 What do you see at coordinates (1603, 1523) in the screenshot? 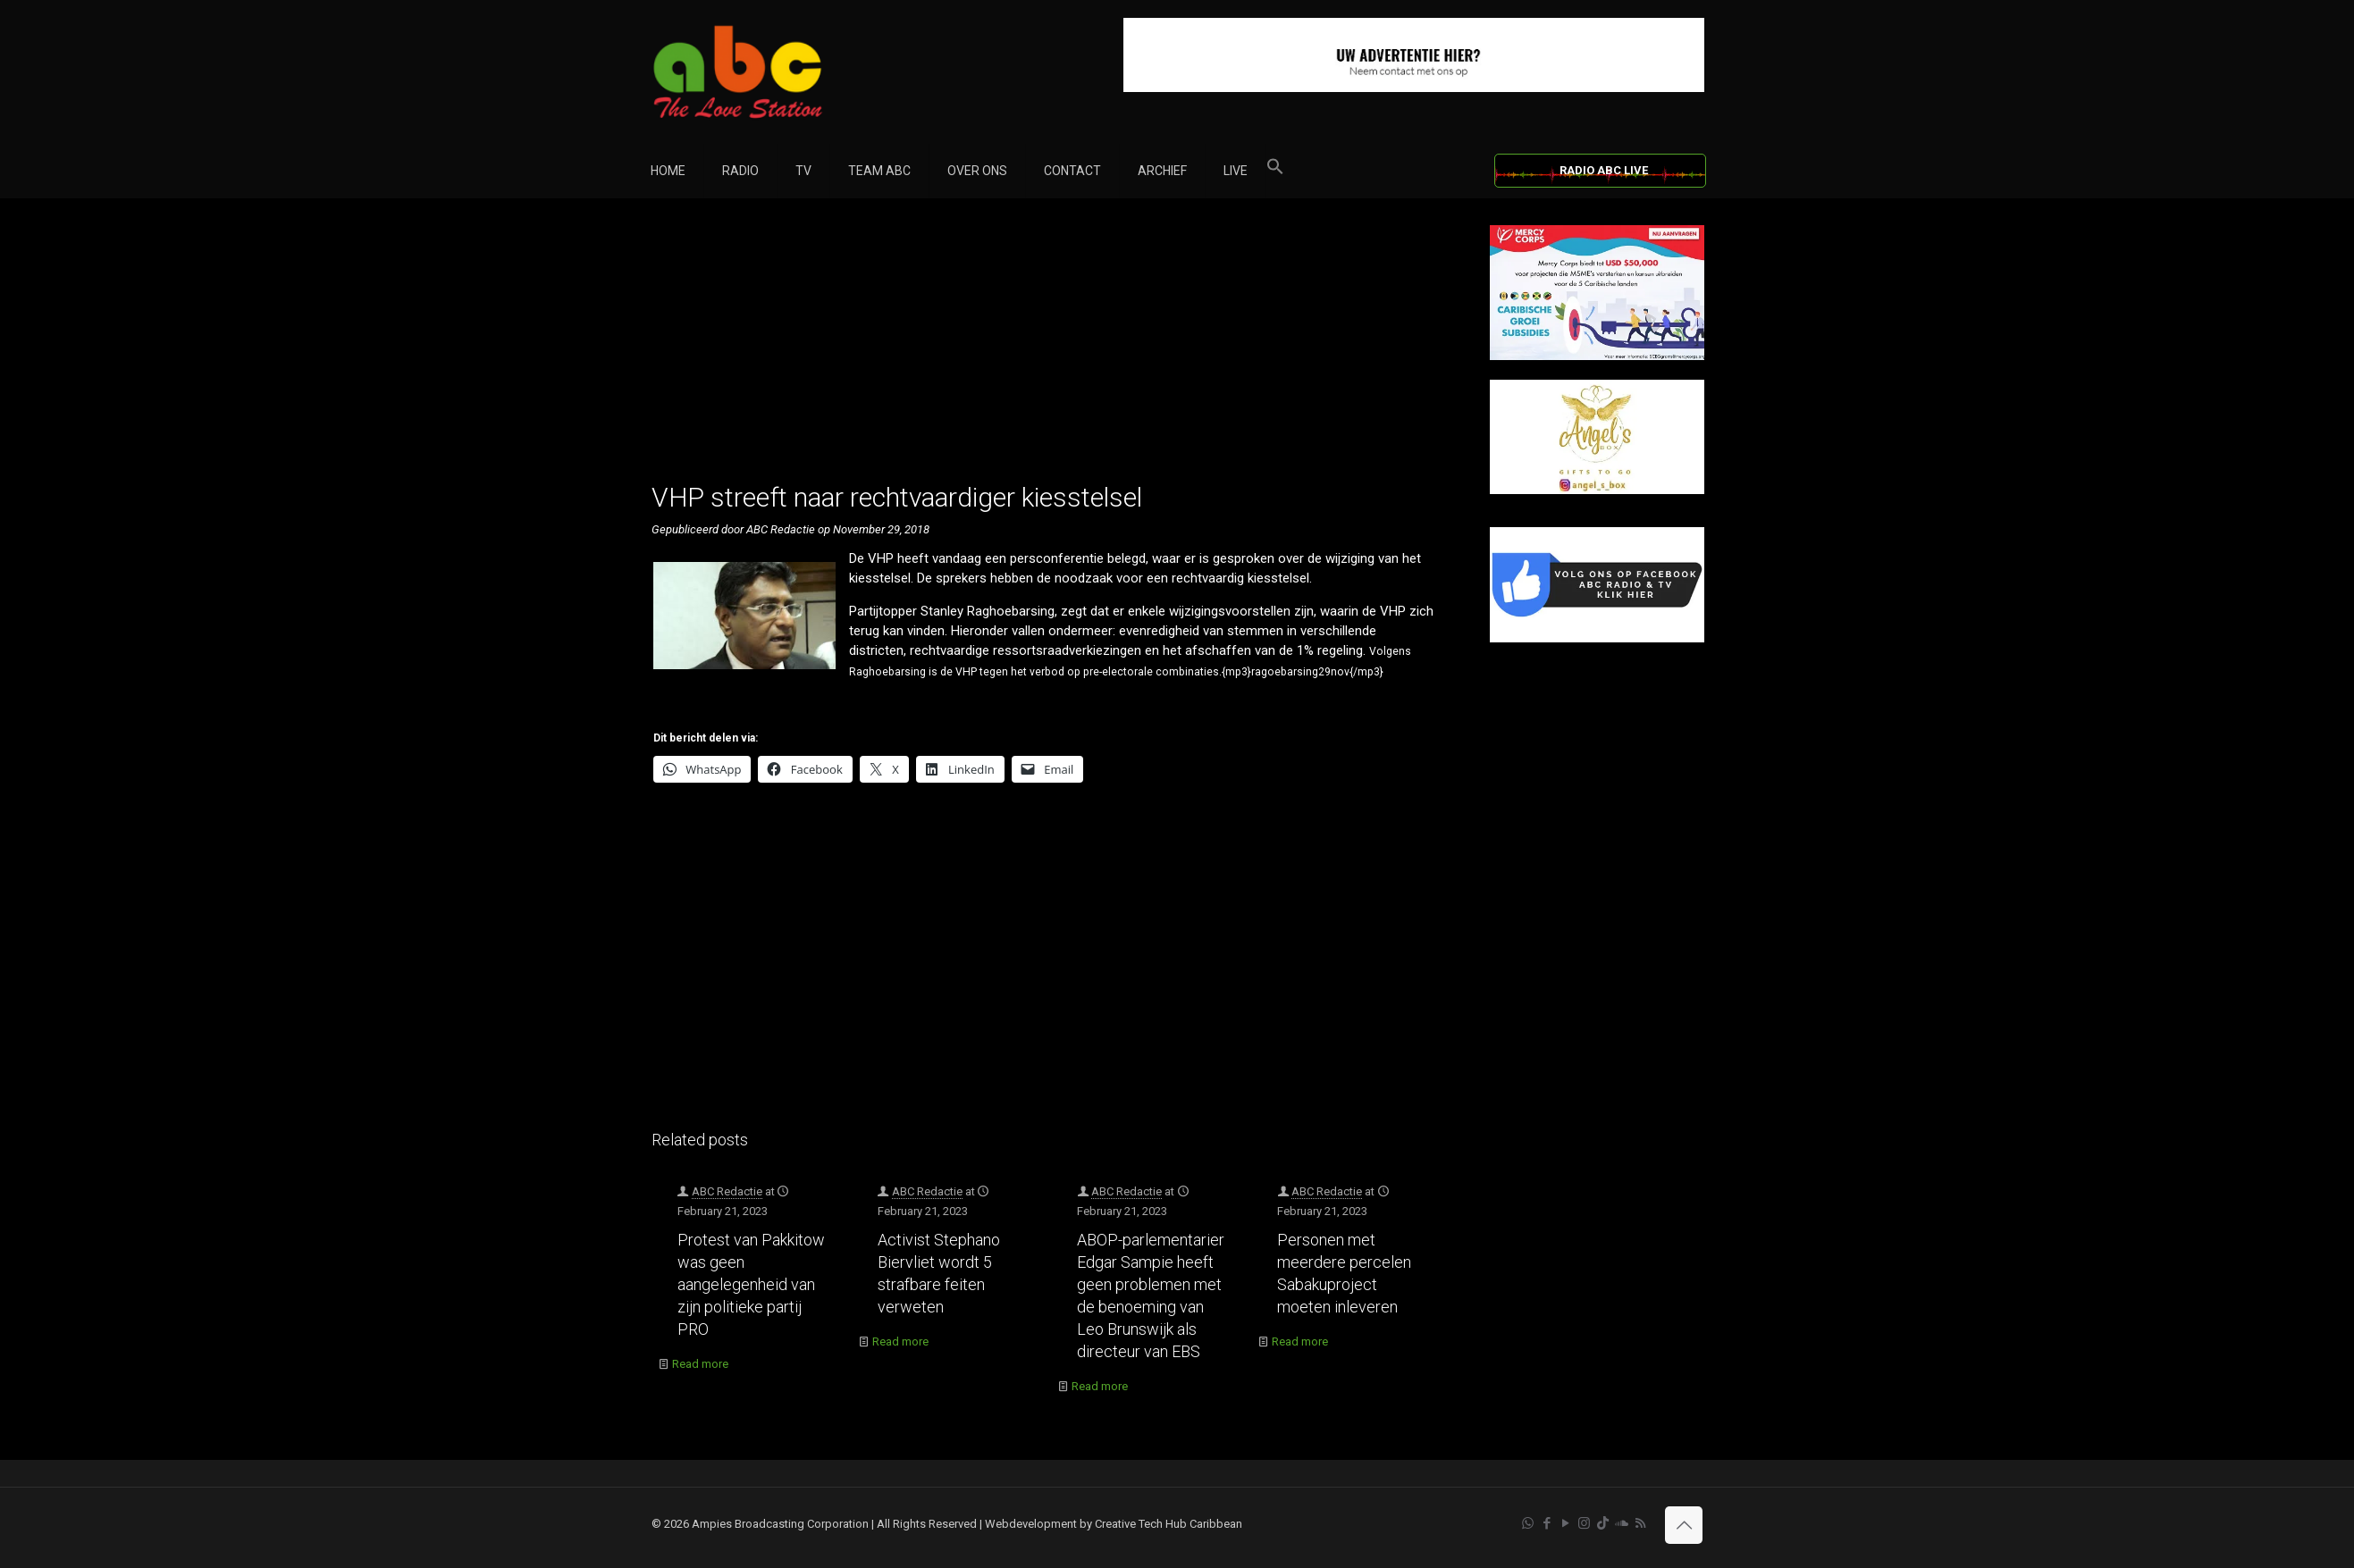
I see `[TikTok icon]` at bounding box center [1603, 1523].